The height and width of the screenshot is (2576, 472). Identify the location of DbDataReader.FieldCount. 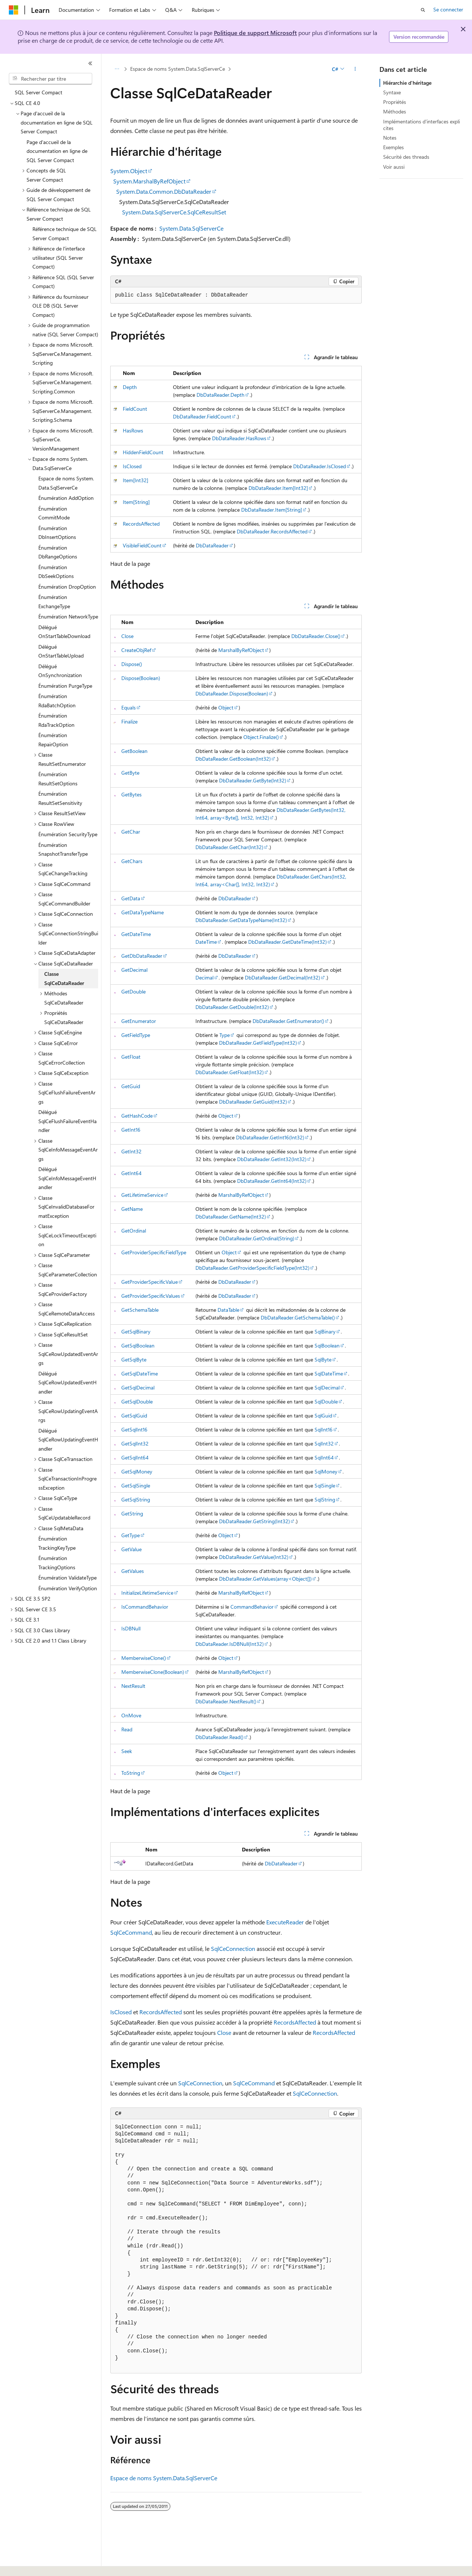
(202, 416).